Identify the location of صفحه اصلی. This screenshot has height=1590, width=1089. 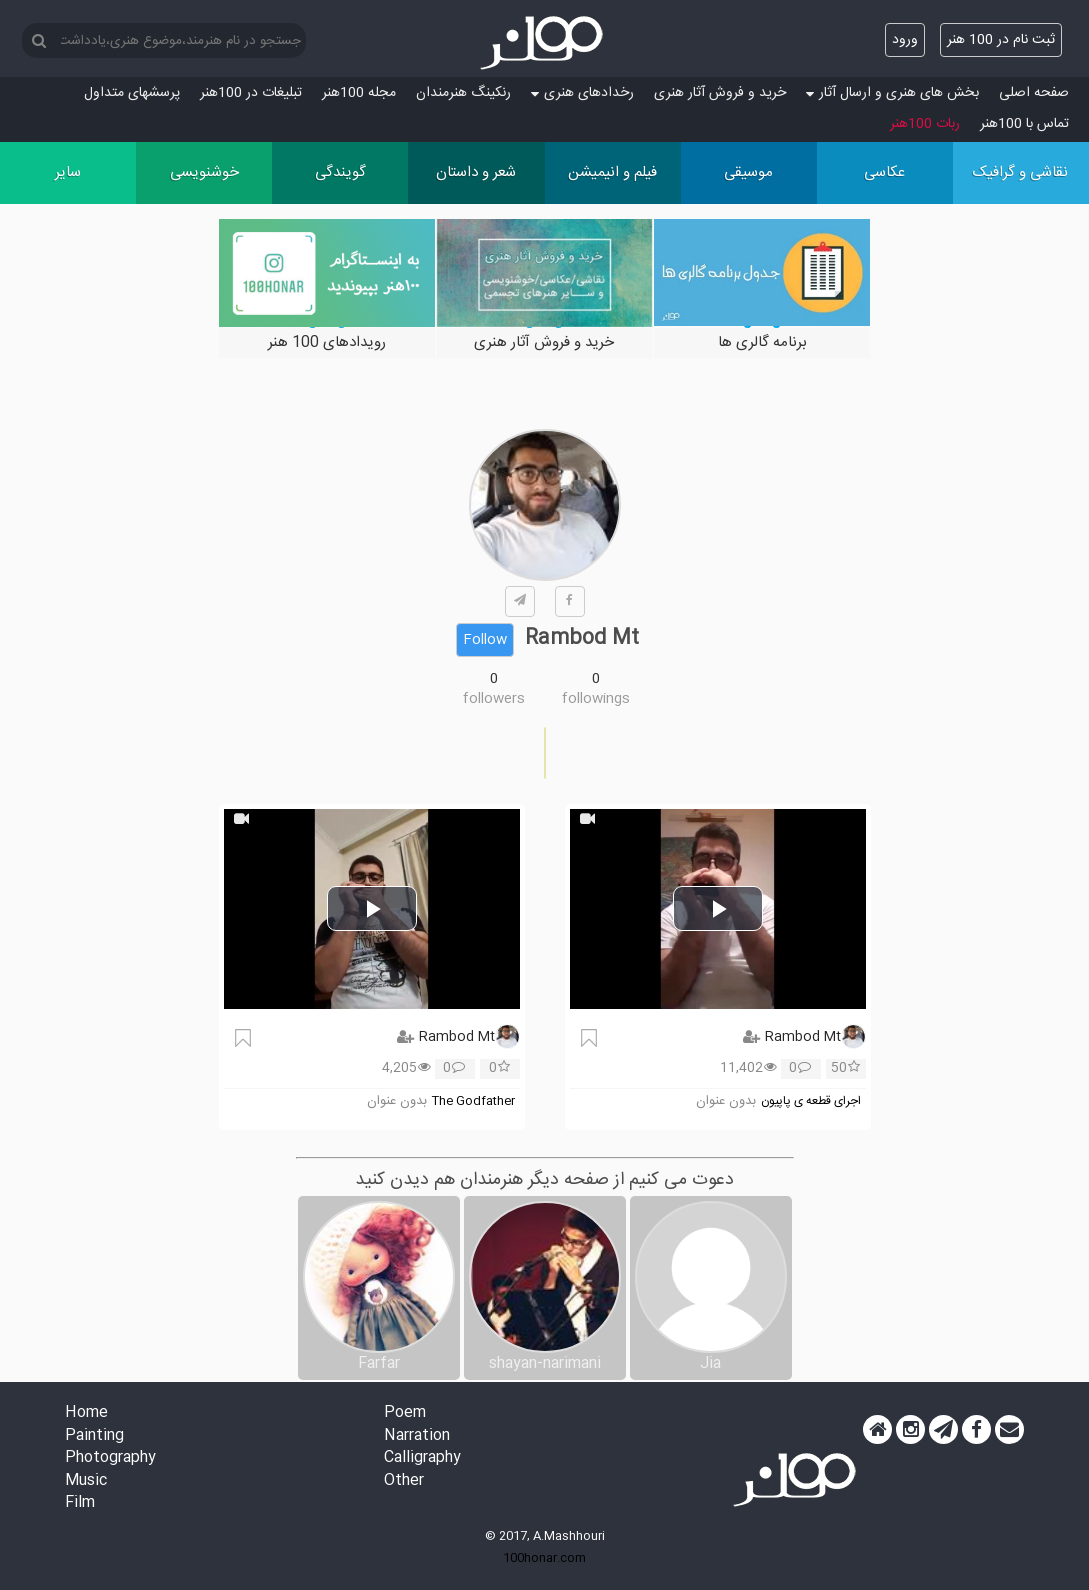
(1034, 93).